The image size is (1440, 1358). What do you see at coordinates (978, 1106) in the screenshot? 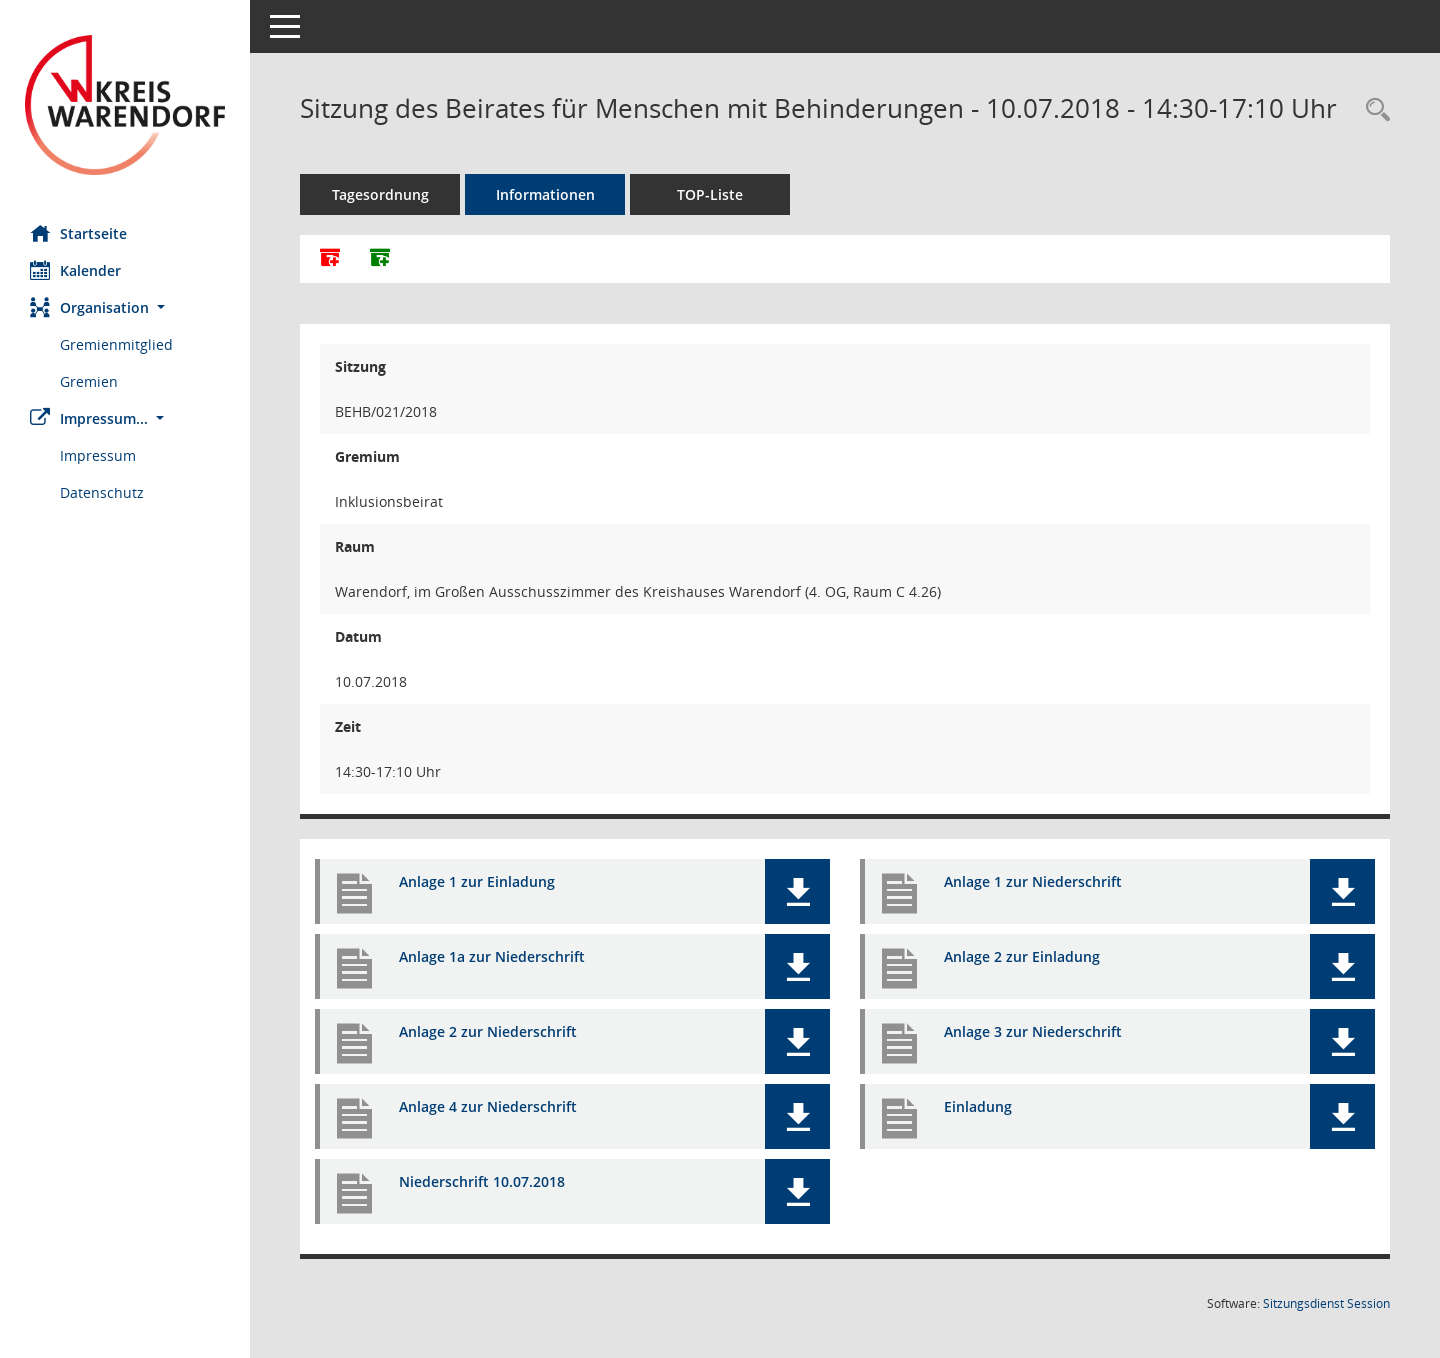
I see `Einladung [Dokument Download Dateityp: pdf]` at bounding box center [978, 1106].